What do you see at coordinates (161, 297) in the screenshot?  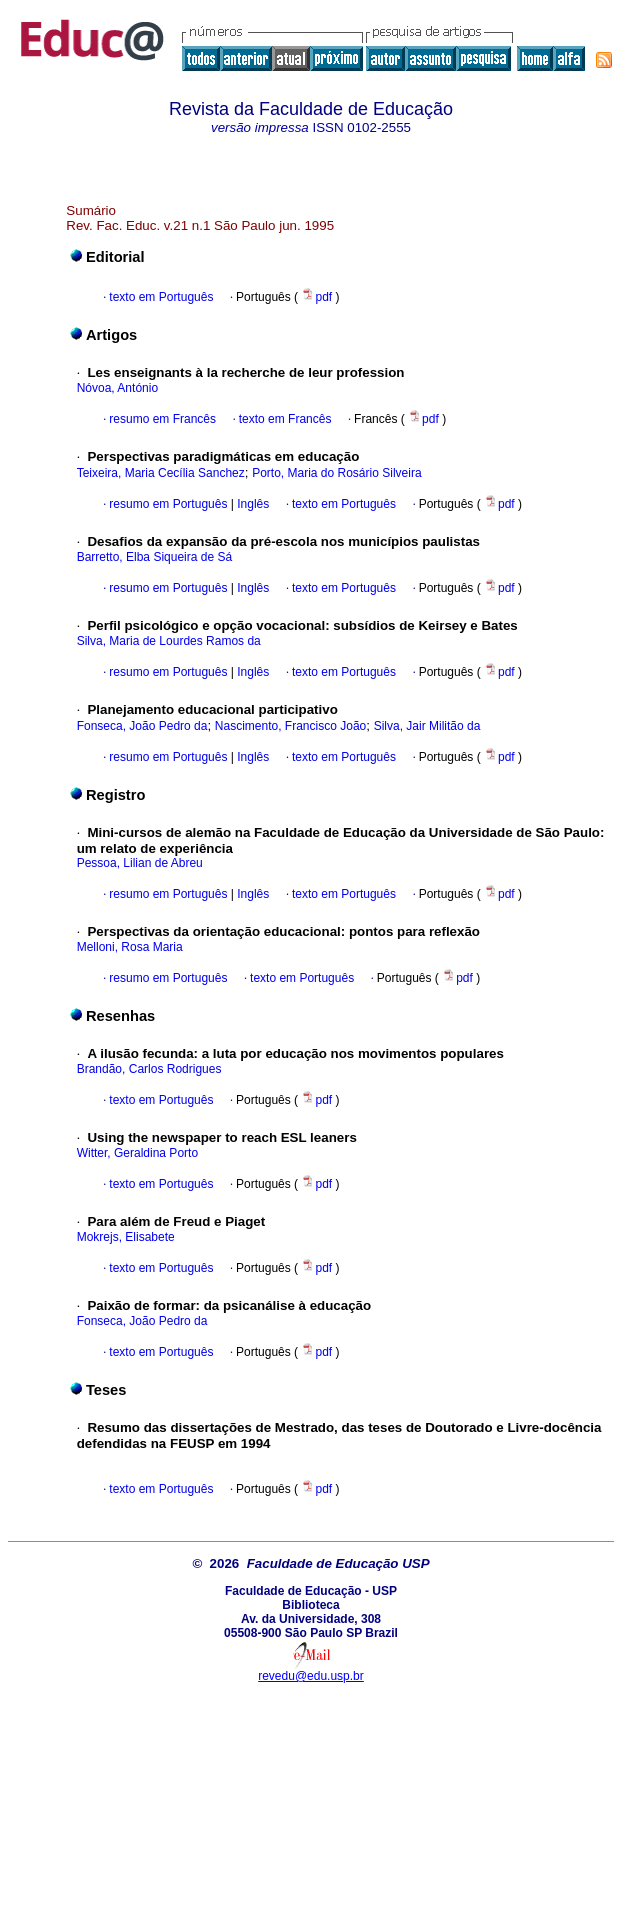 I see `texto em Português` at bounding box center [161, 297].